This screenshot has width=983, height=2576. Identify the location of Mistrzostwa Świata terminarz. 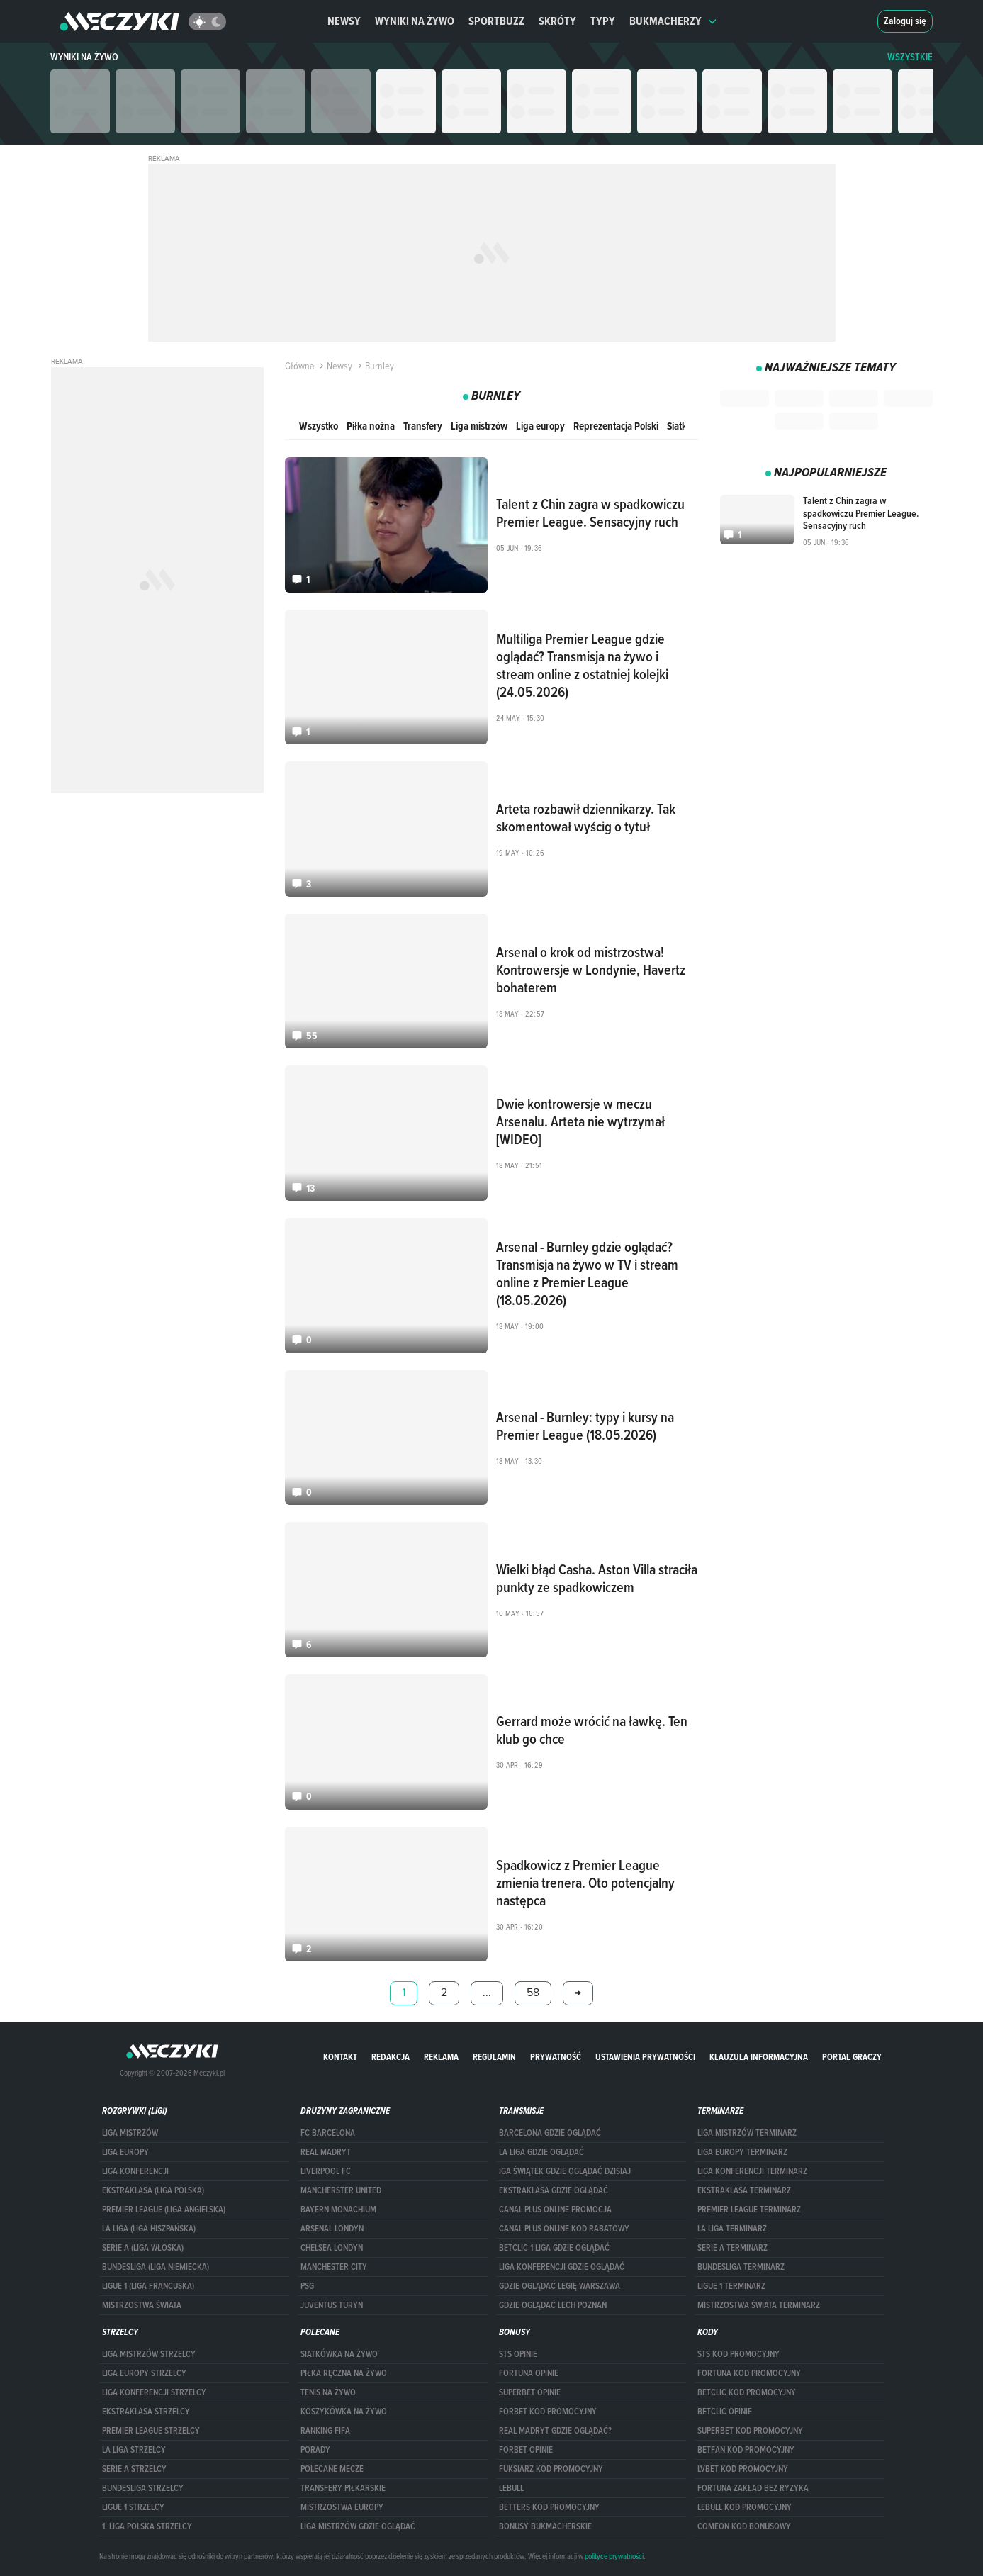
(758, 2305).